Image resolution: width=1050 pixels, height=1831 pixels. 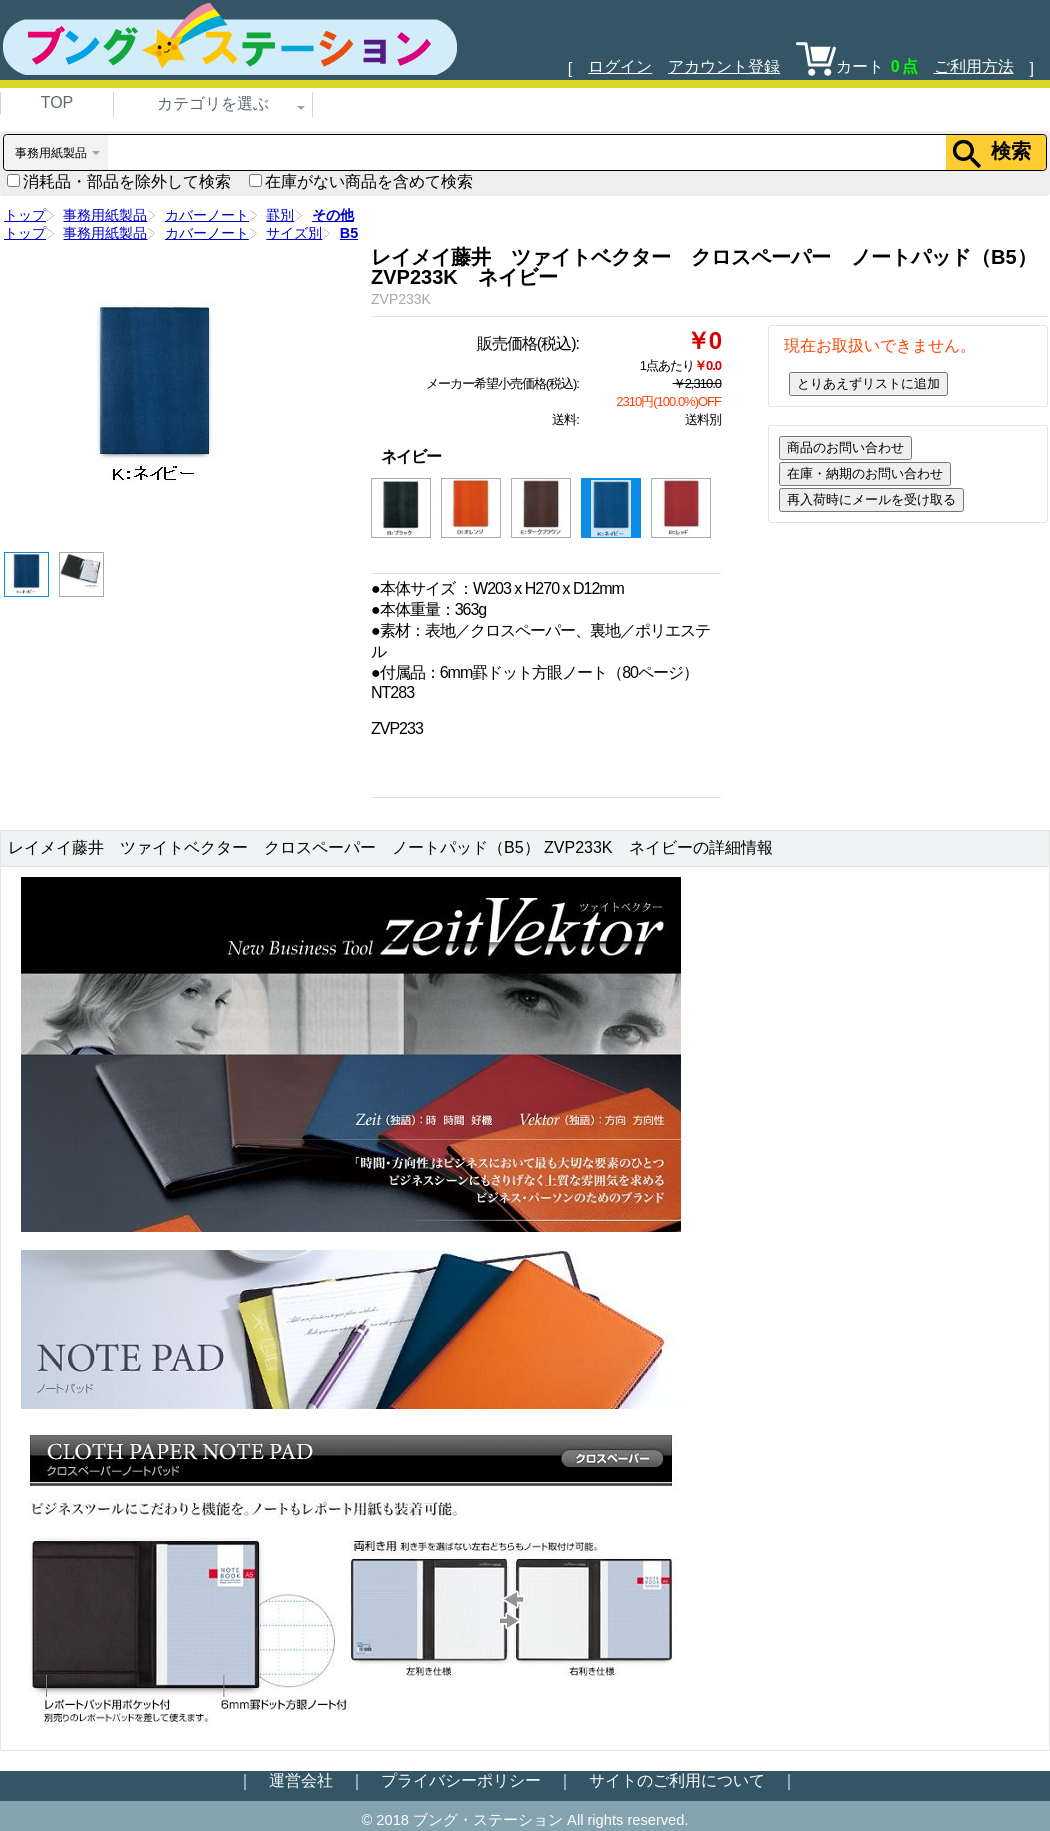 I want to click on カバーノート, so click(x=207, y=215).